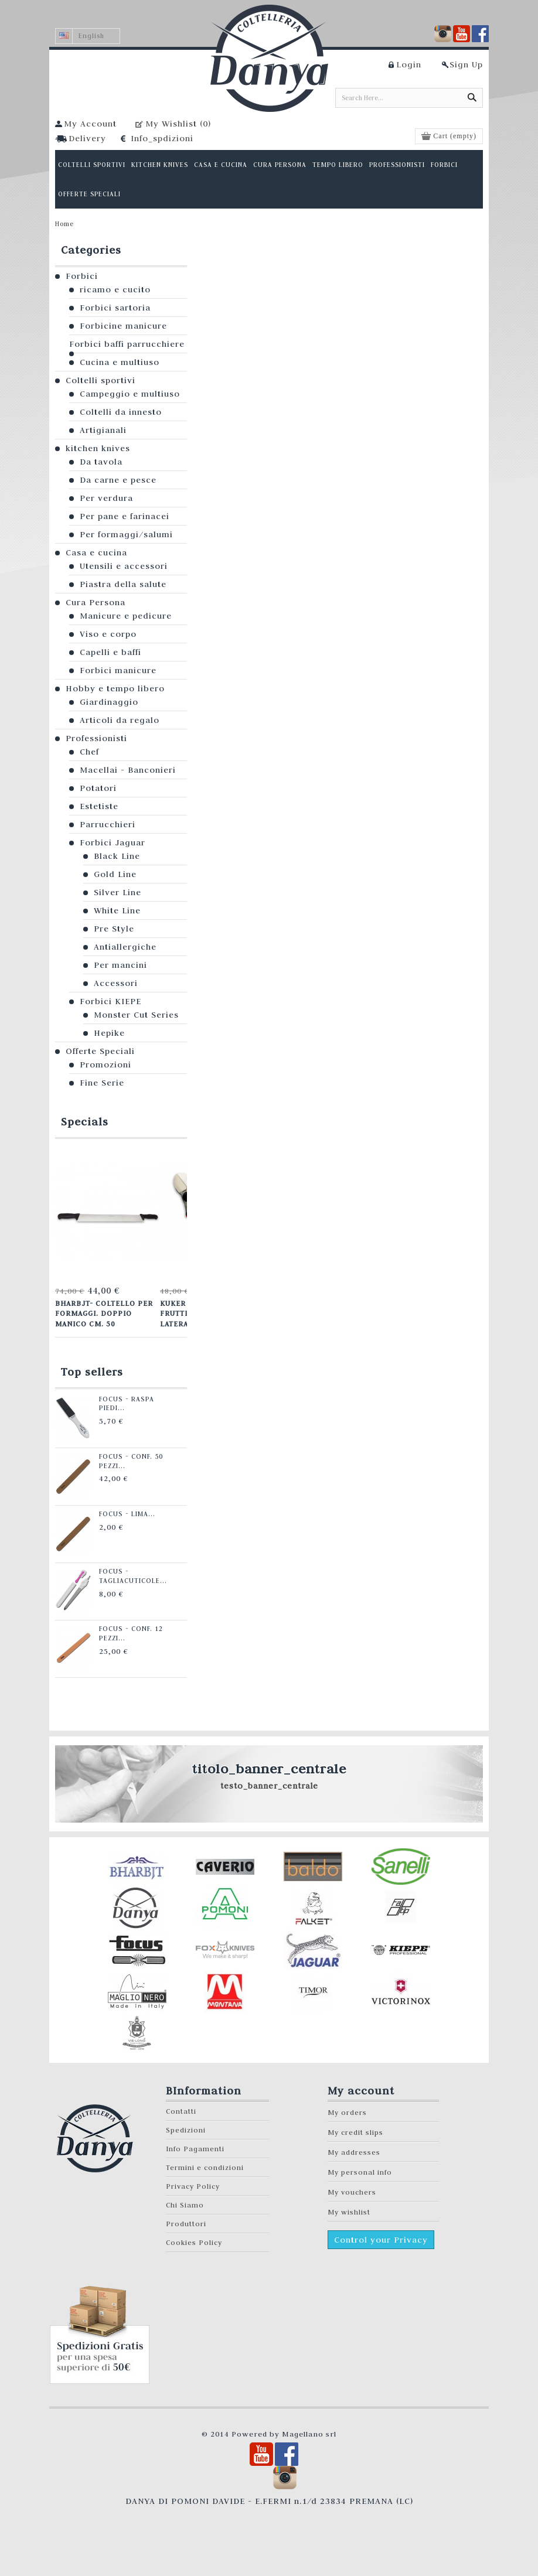  What do you see at coordinates (121, 412) in the screenshot?
I see `Coltelli da innesto` at bounding box center [121, 412].